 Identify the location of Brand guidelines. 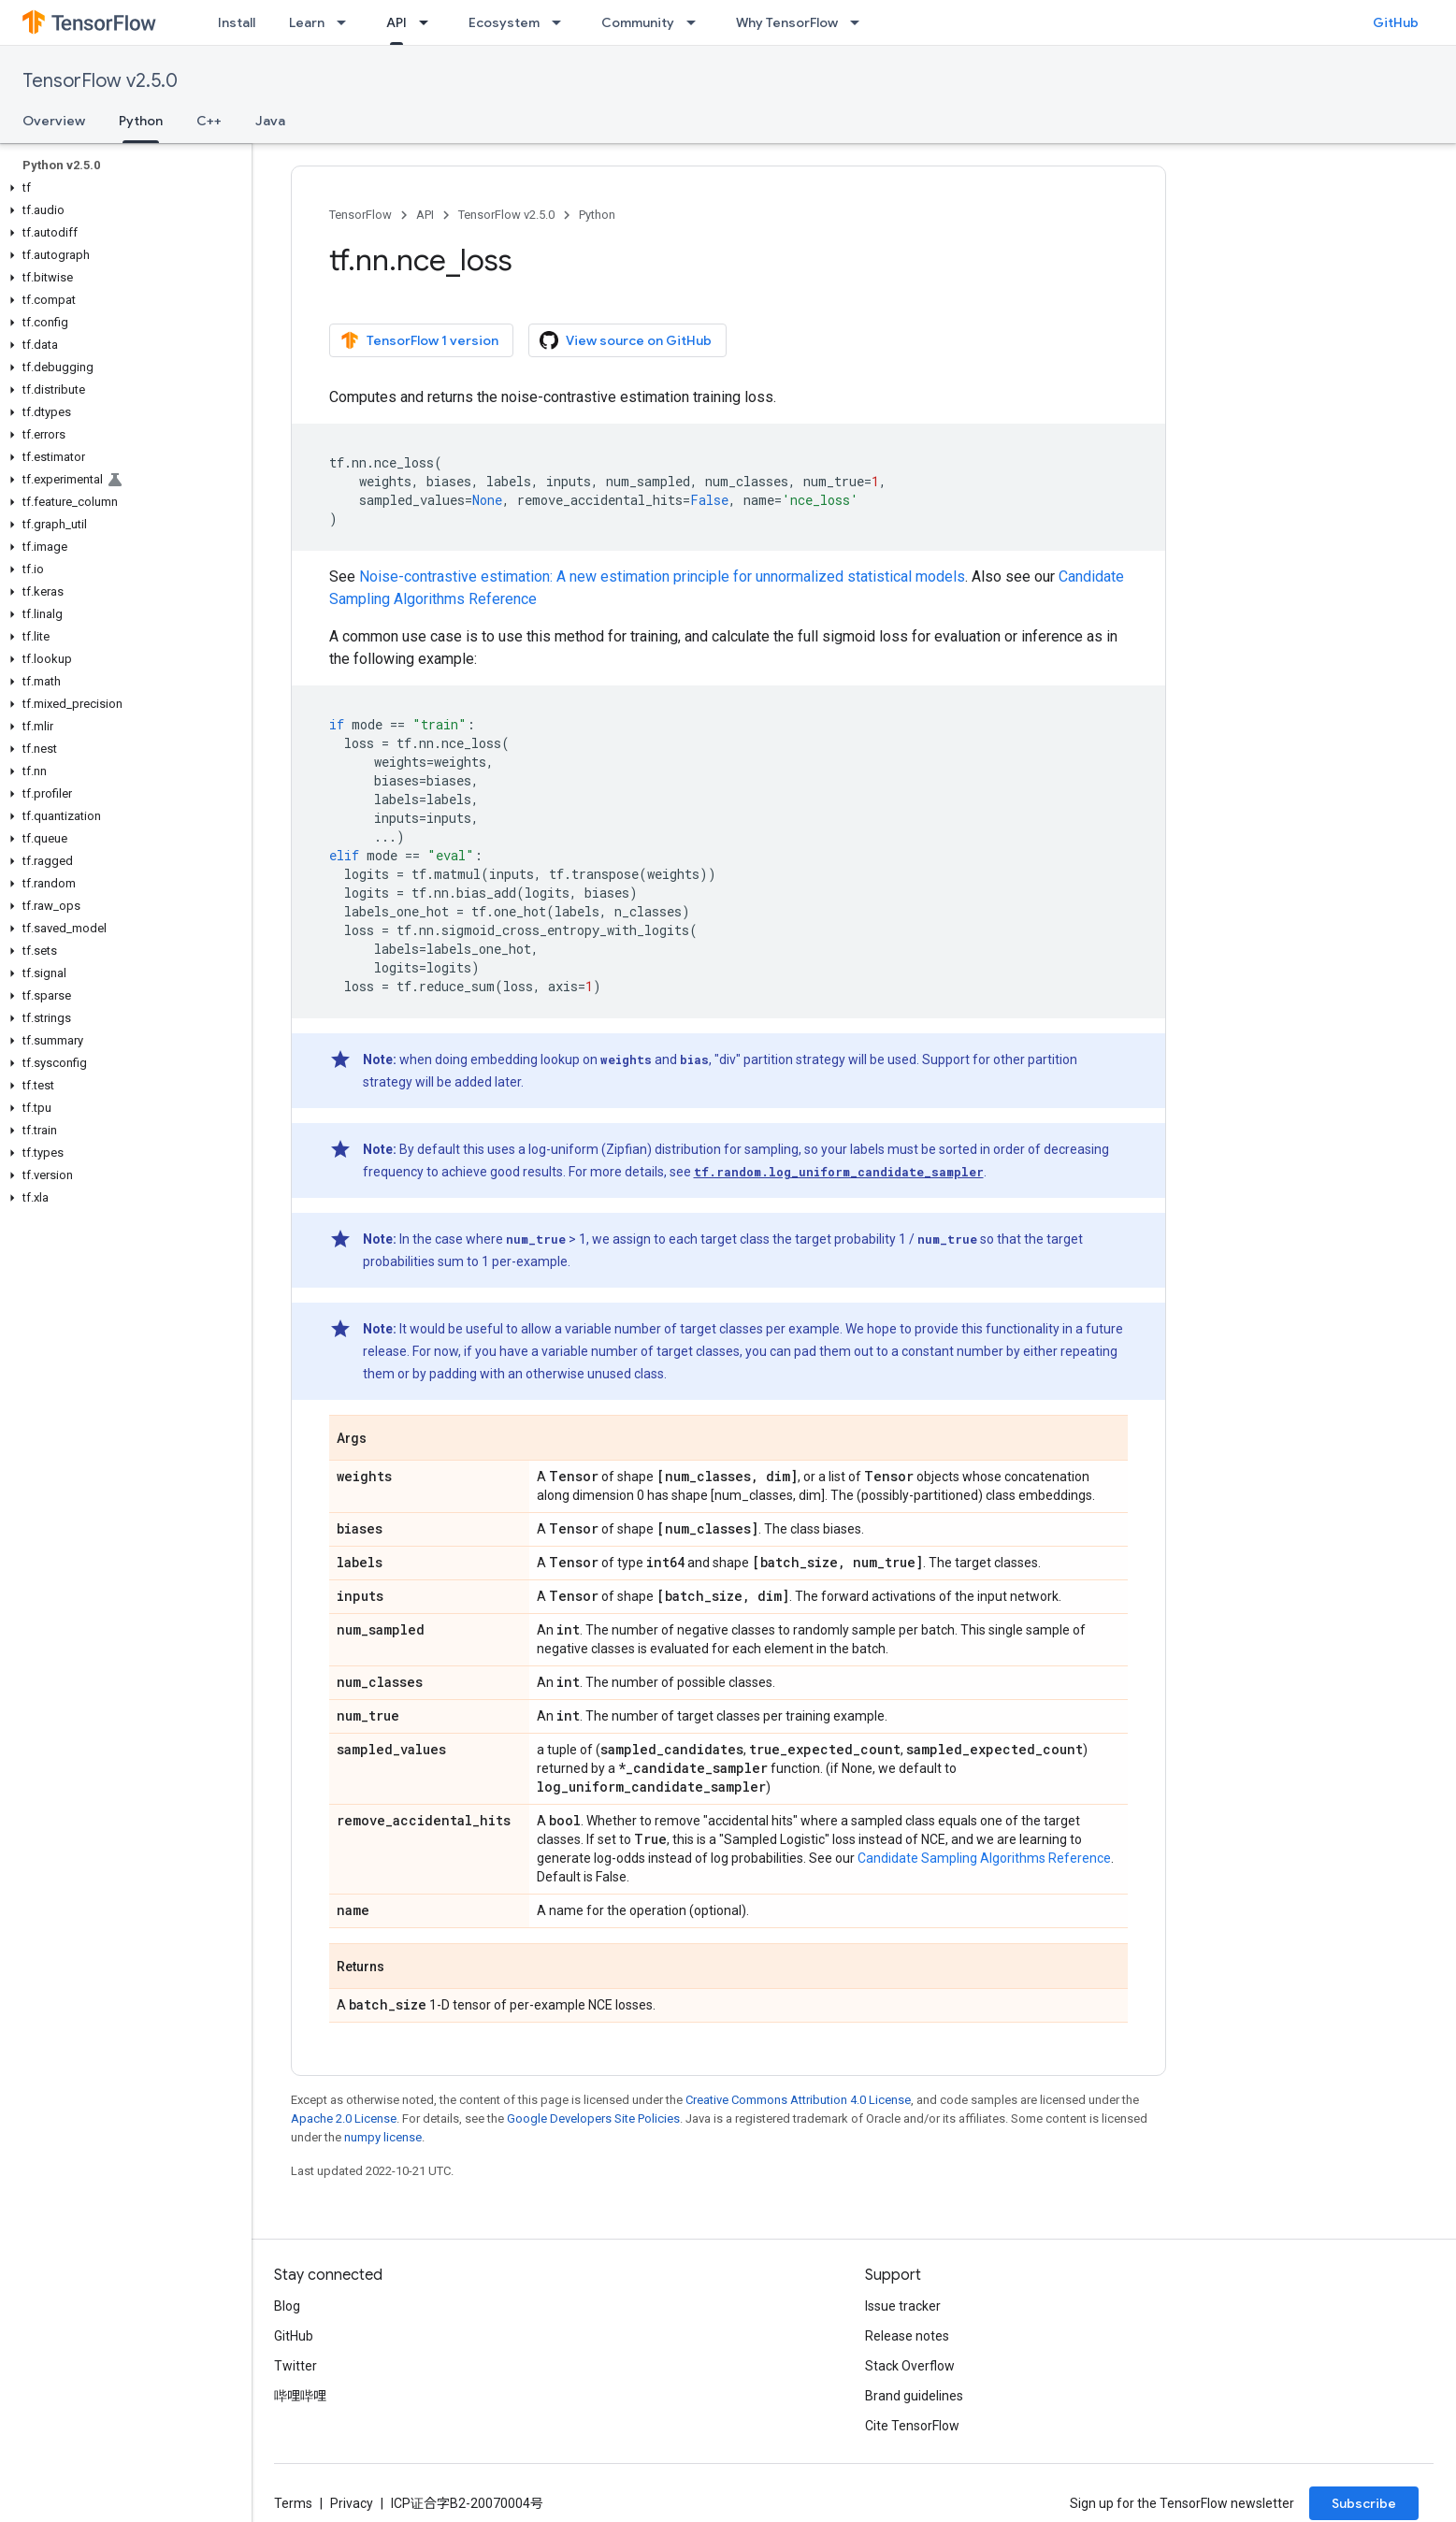
(914, 2395).